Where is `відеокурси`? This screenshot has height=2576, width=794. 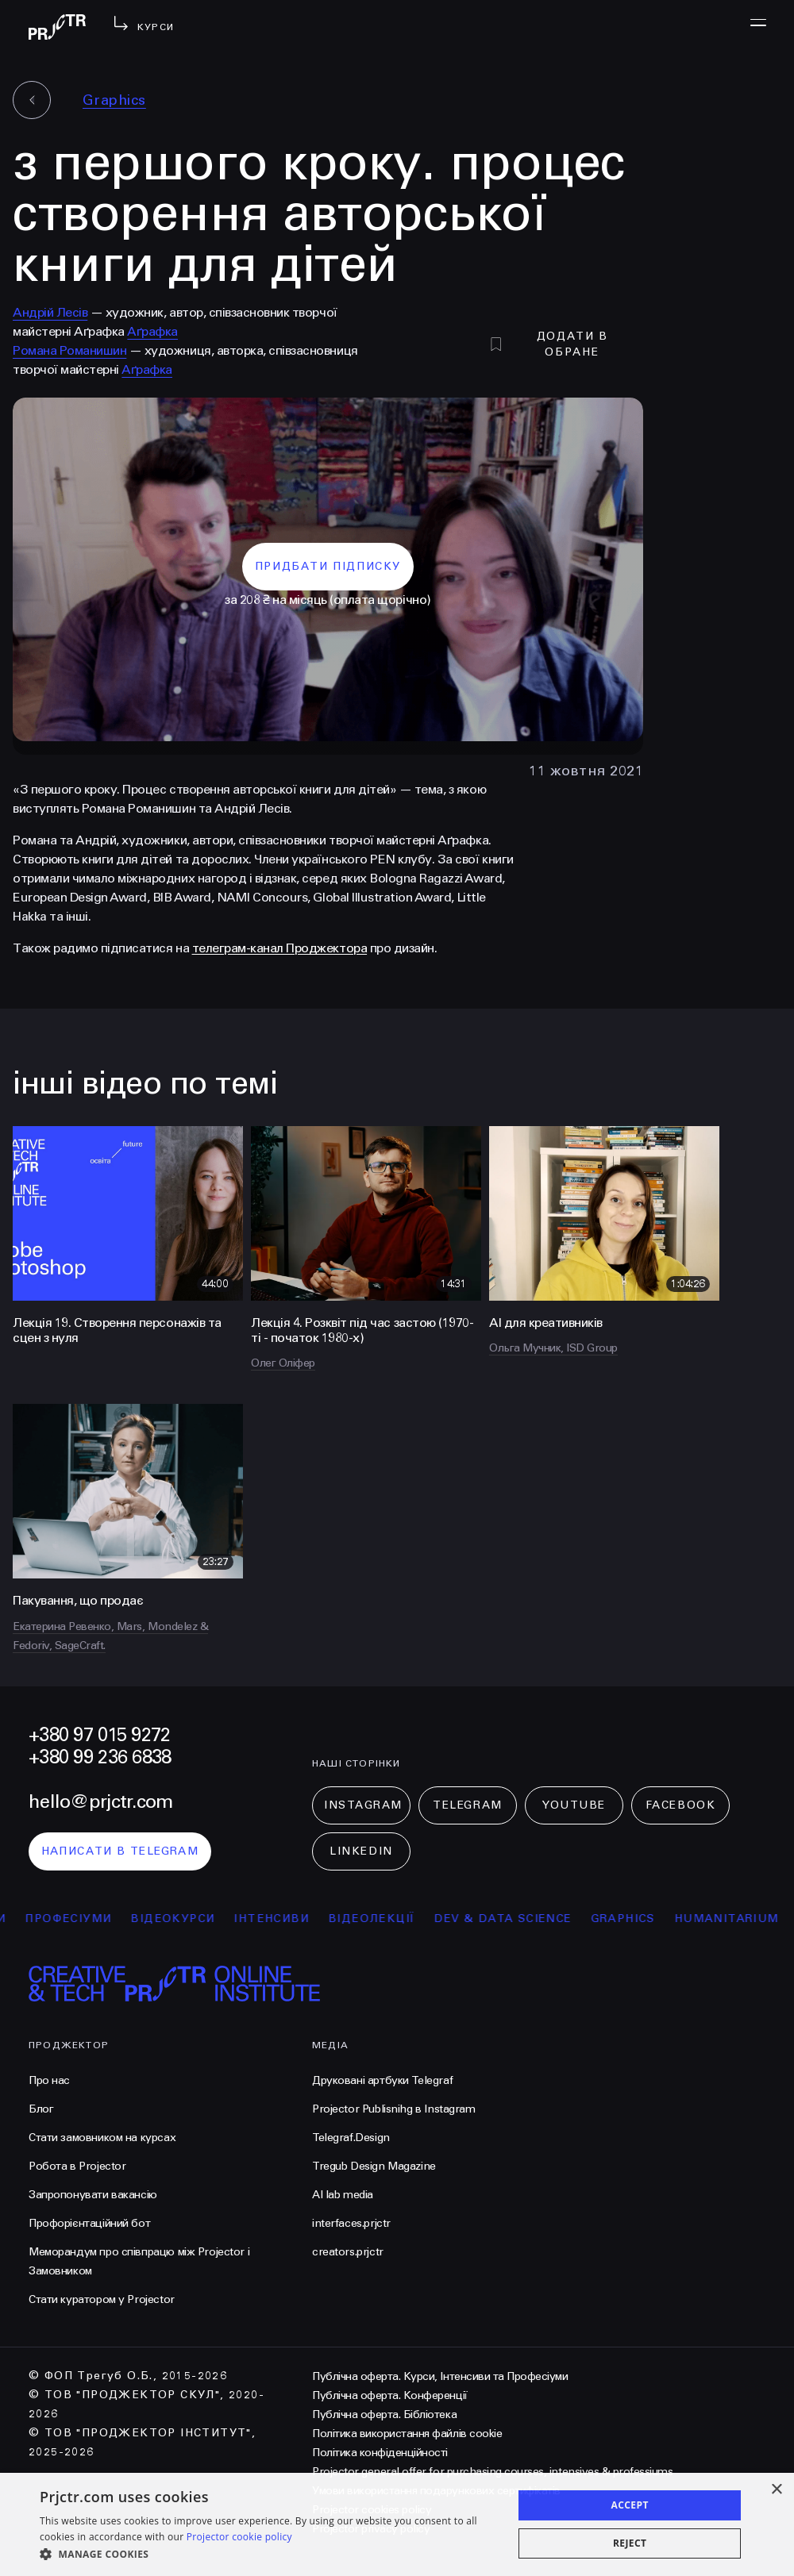 відеокурси is located at coordinates (202, 1918).